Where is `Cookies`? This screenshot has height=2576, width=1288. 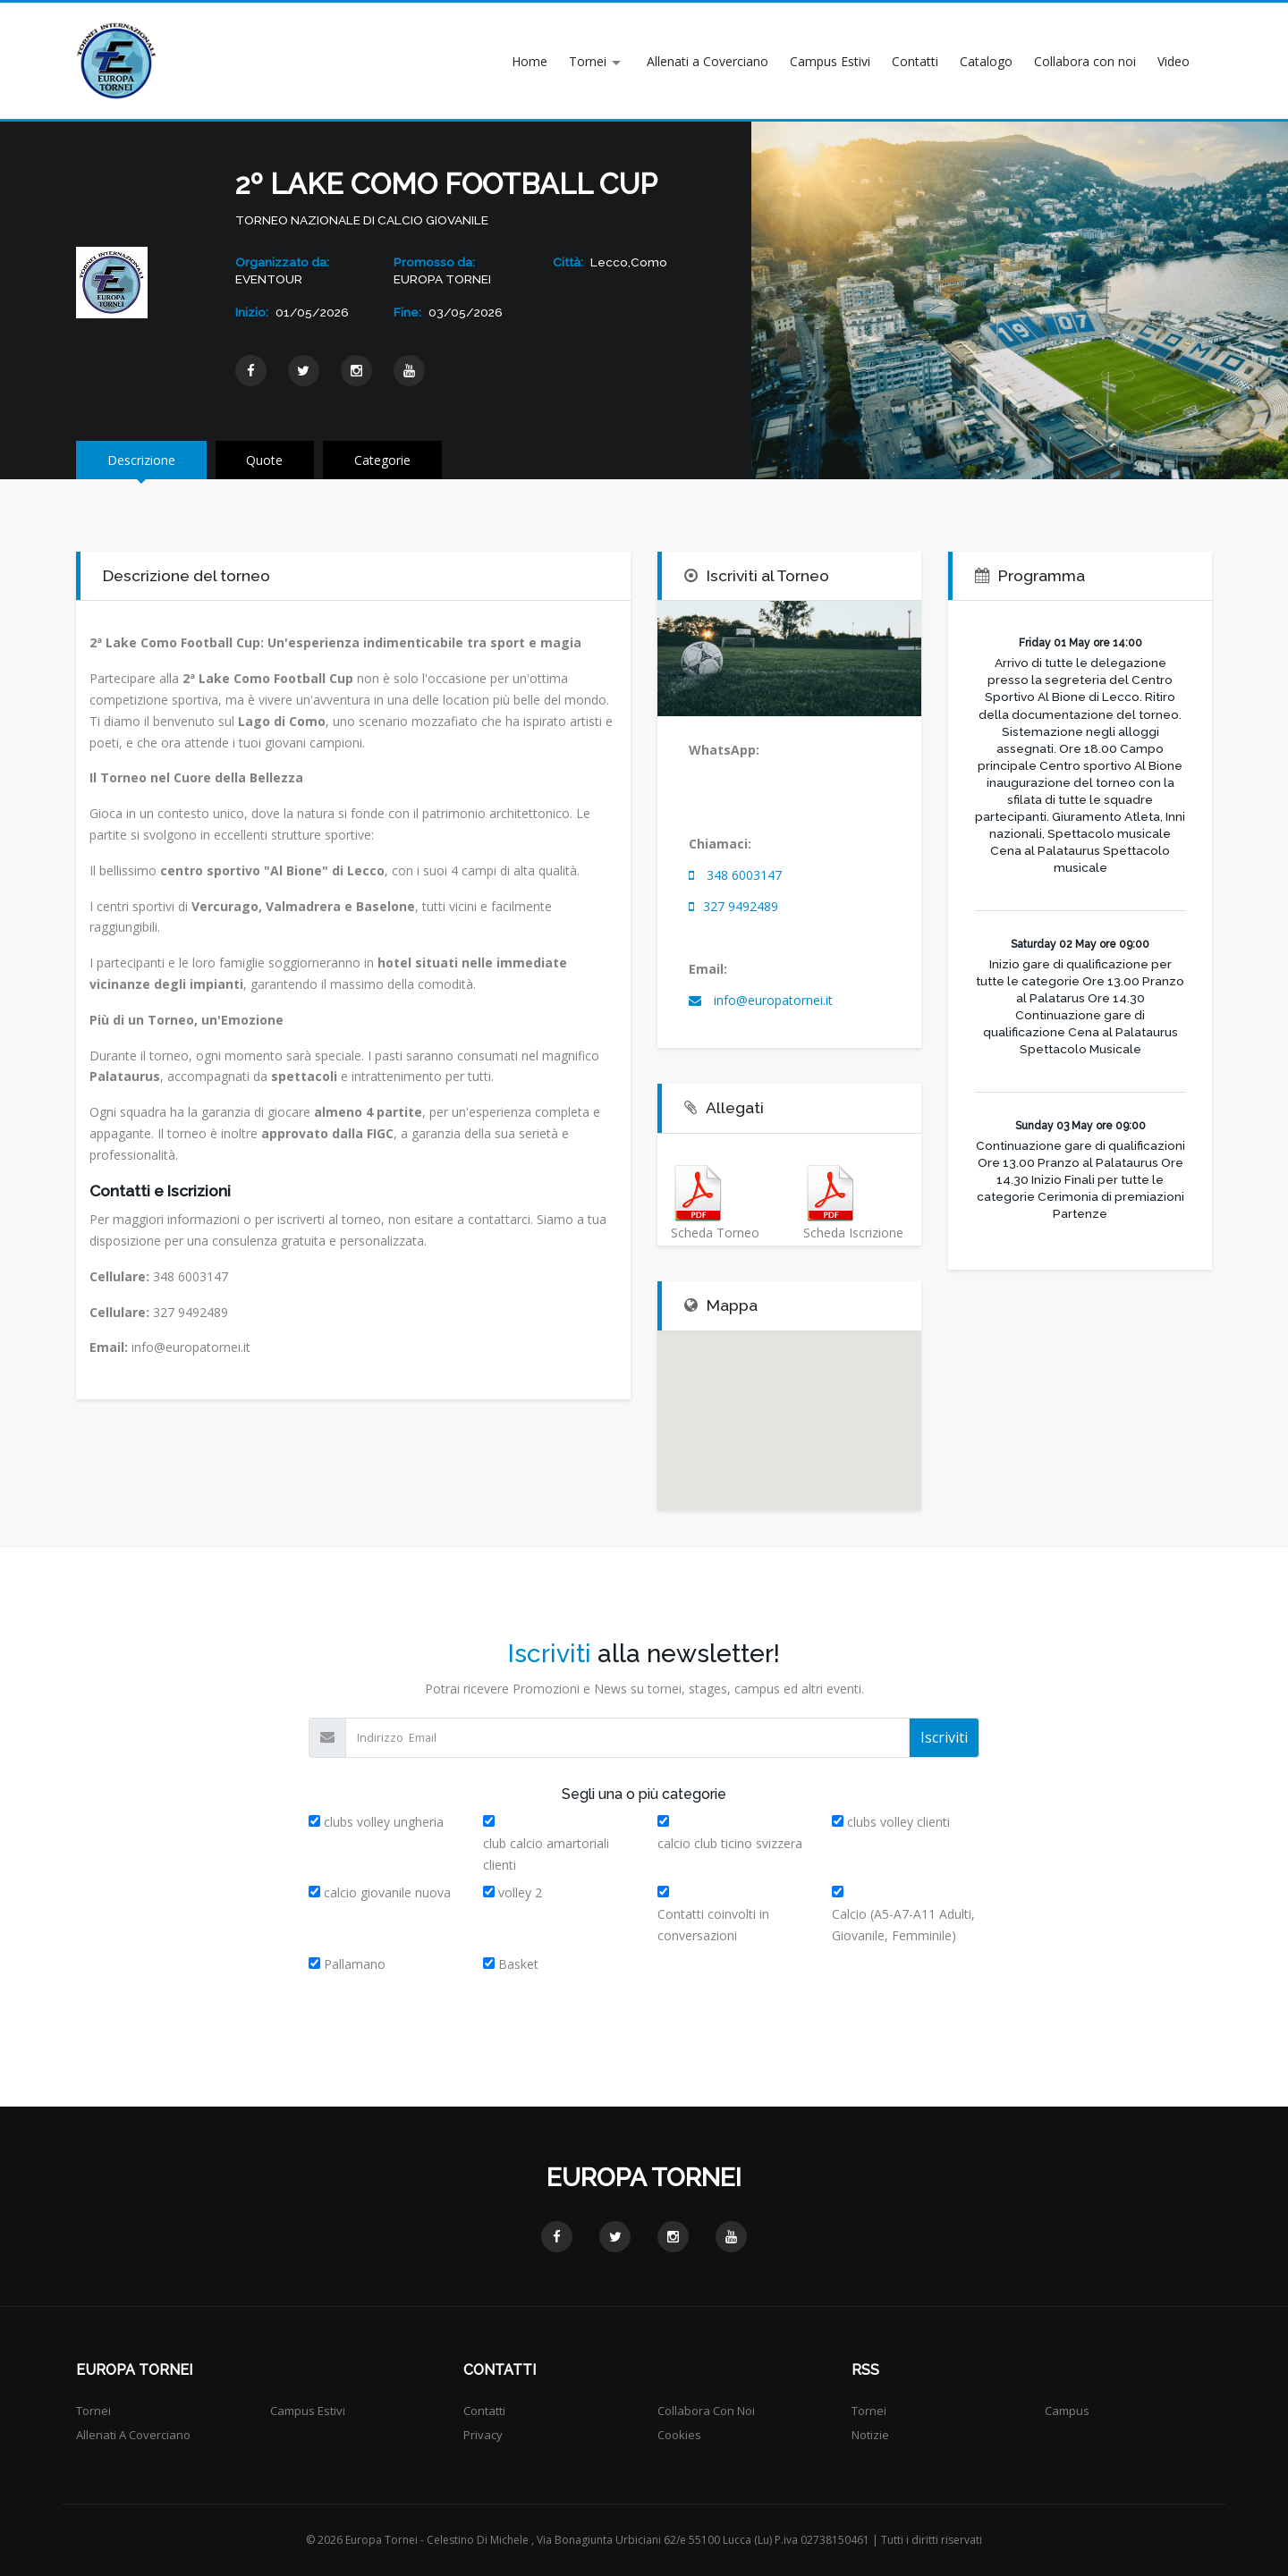
Cookies is located at coordinates (679, 2435).